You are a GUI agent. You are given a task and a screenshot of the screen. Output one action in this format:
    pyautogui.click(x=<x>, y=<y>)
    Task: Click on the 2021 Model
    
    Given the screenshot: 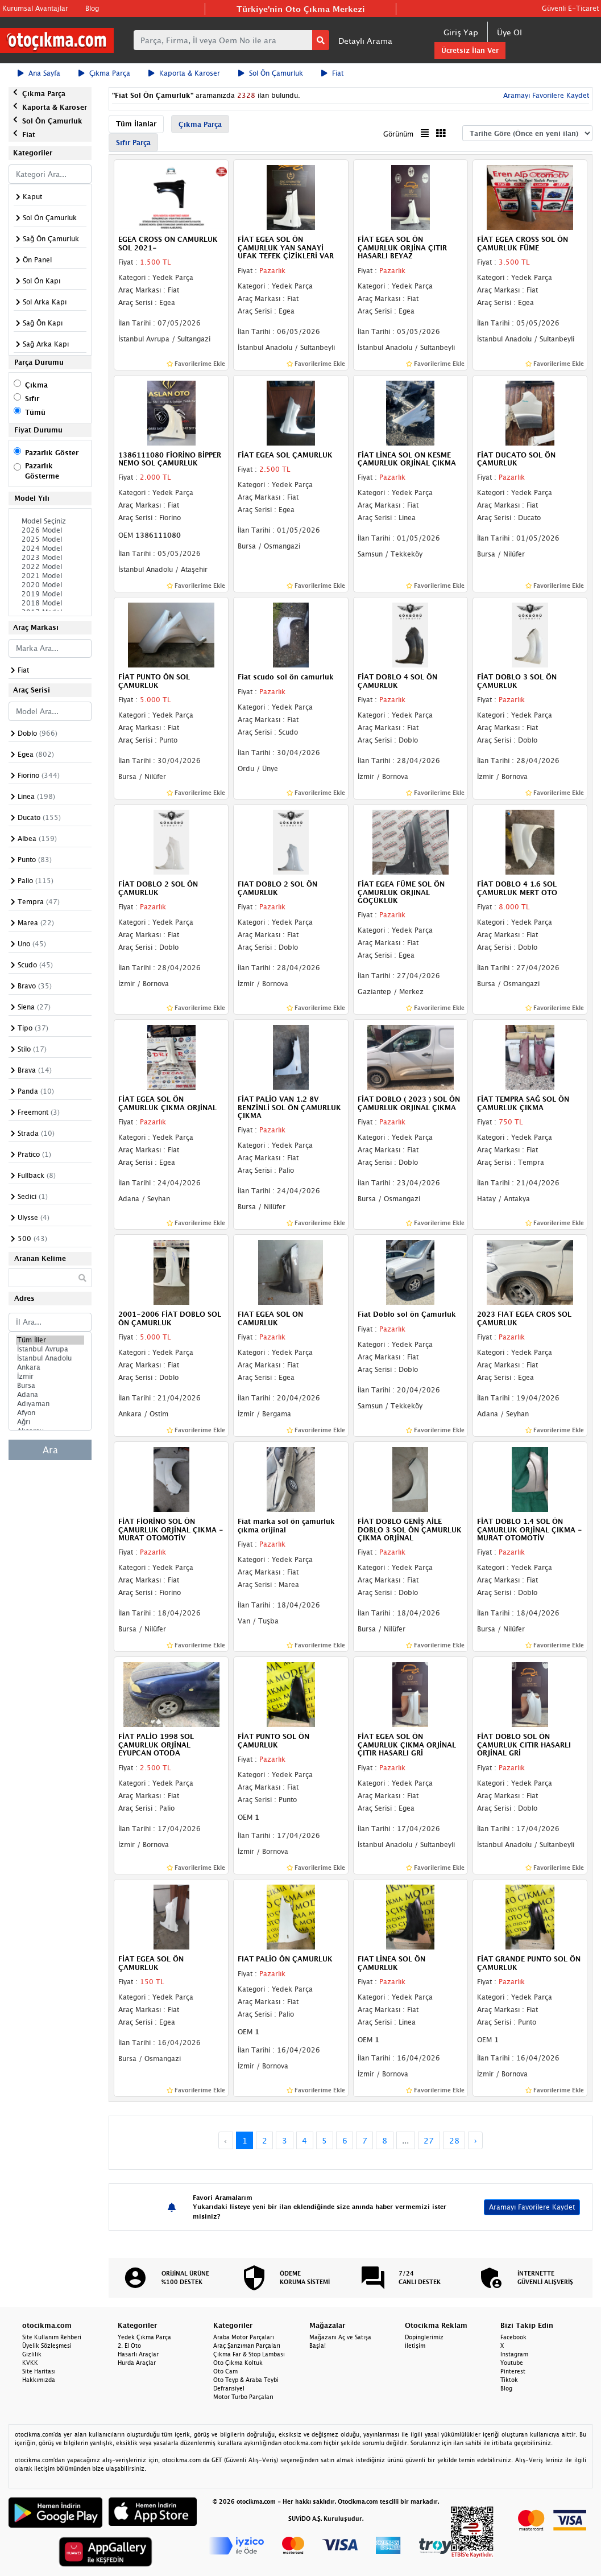 What is the action you would take?
    pyautogui.click(x=50, y=575)
    